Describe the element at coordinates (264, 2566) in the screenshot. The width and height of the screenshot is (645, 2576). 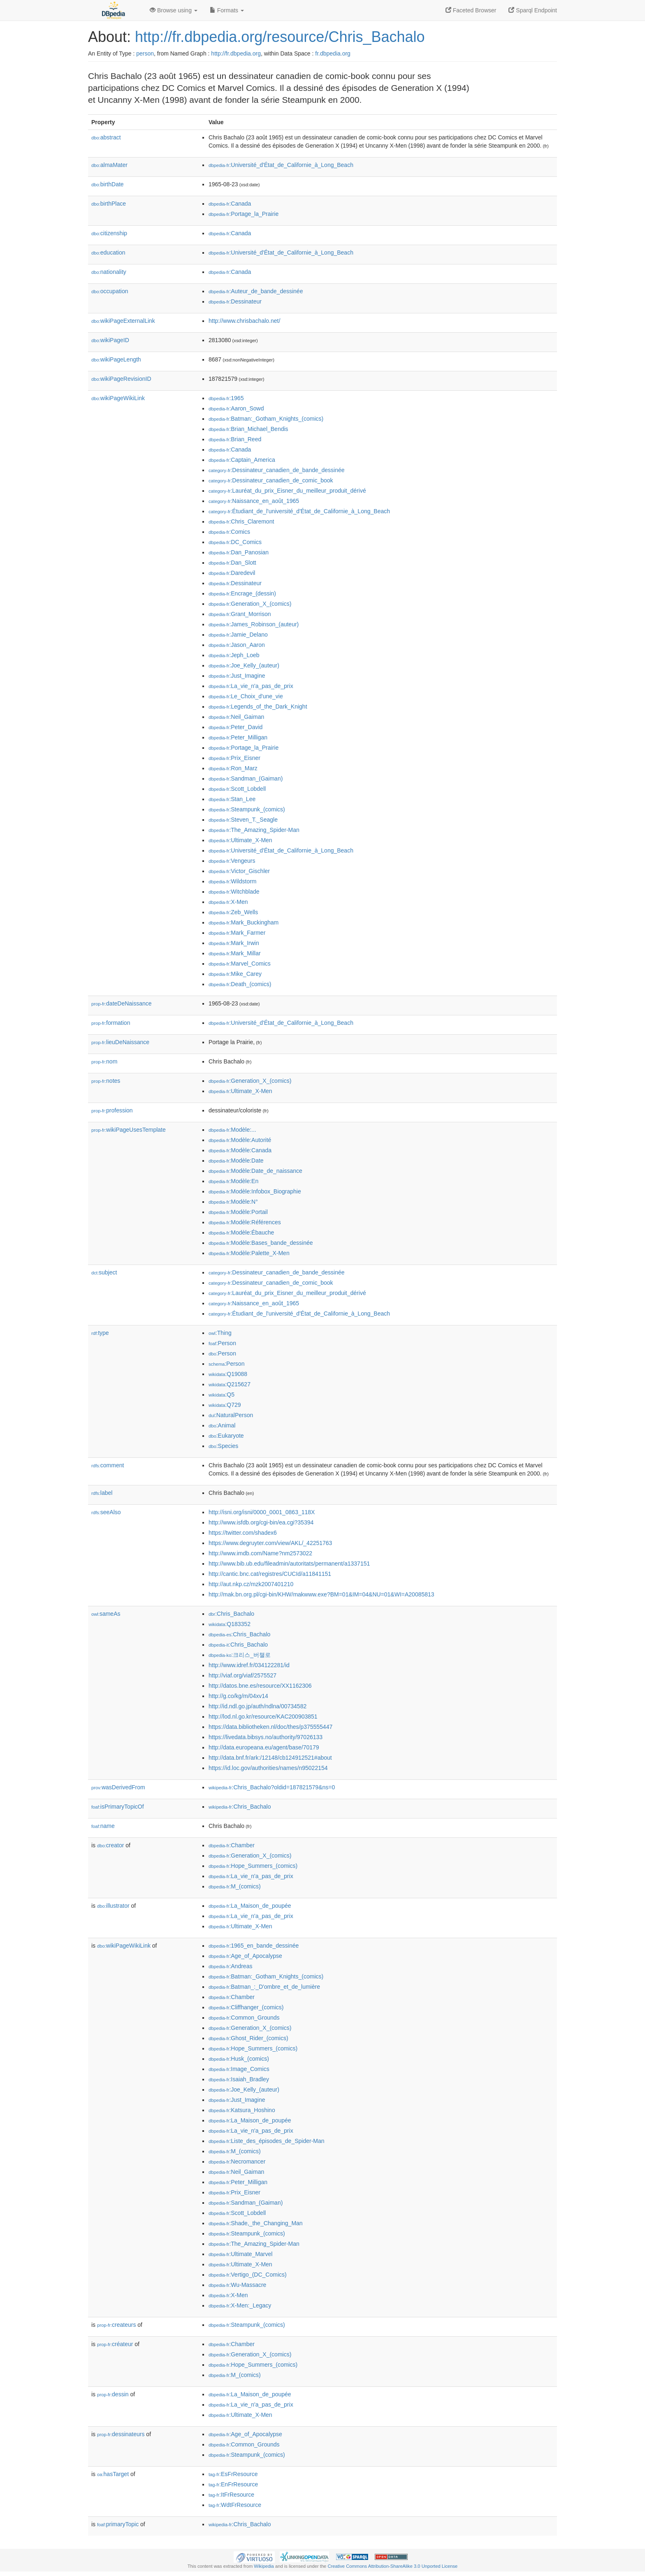
I see `Wikipedia` at that location.